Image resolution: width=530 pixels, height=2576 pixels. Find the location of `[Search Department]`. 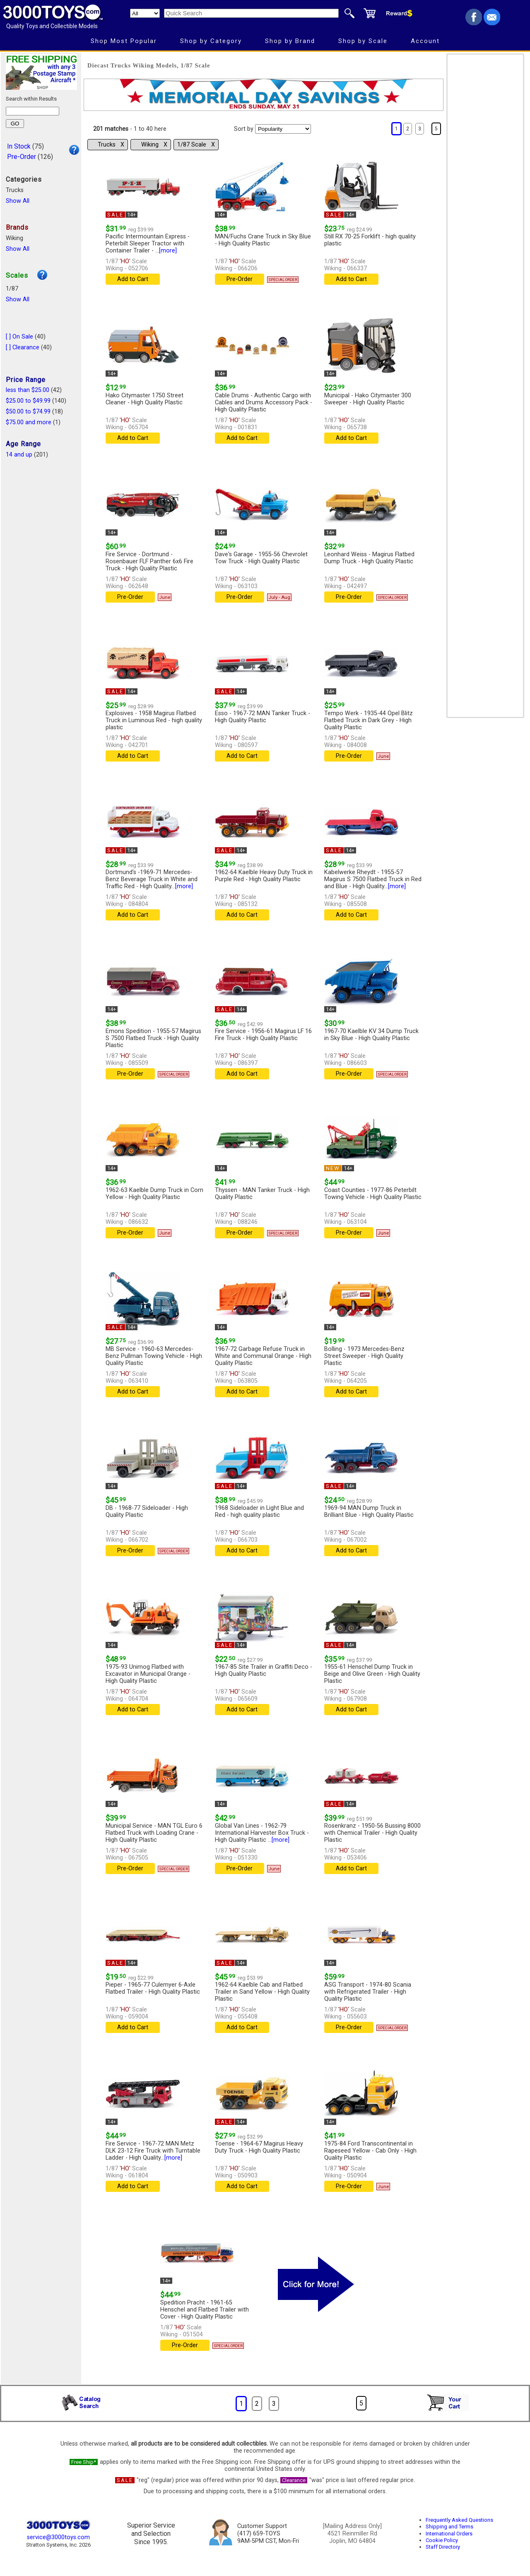

[Search Department] is located at coordinates (145, 13).